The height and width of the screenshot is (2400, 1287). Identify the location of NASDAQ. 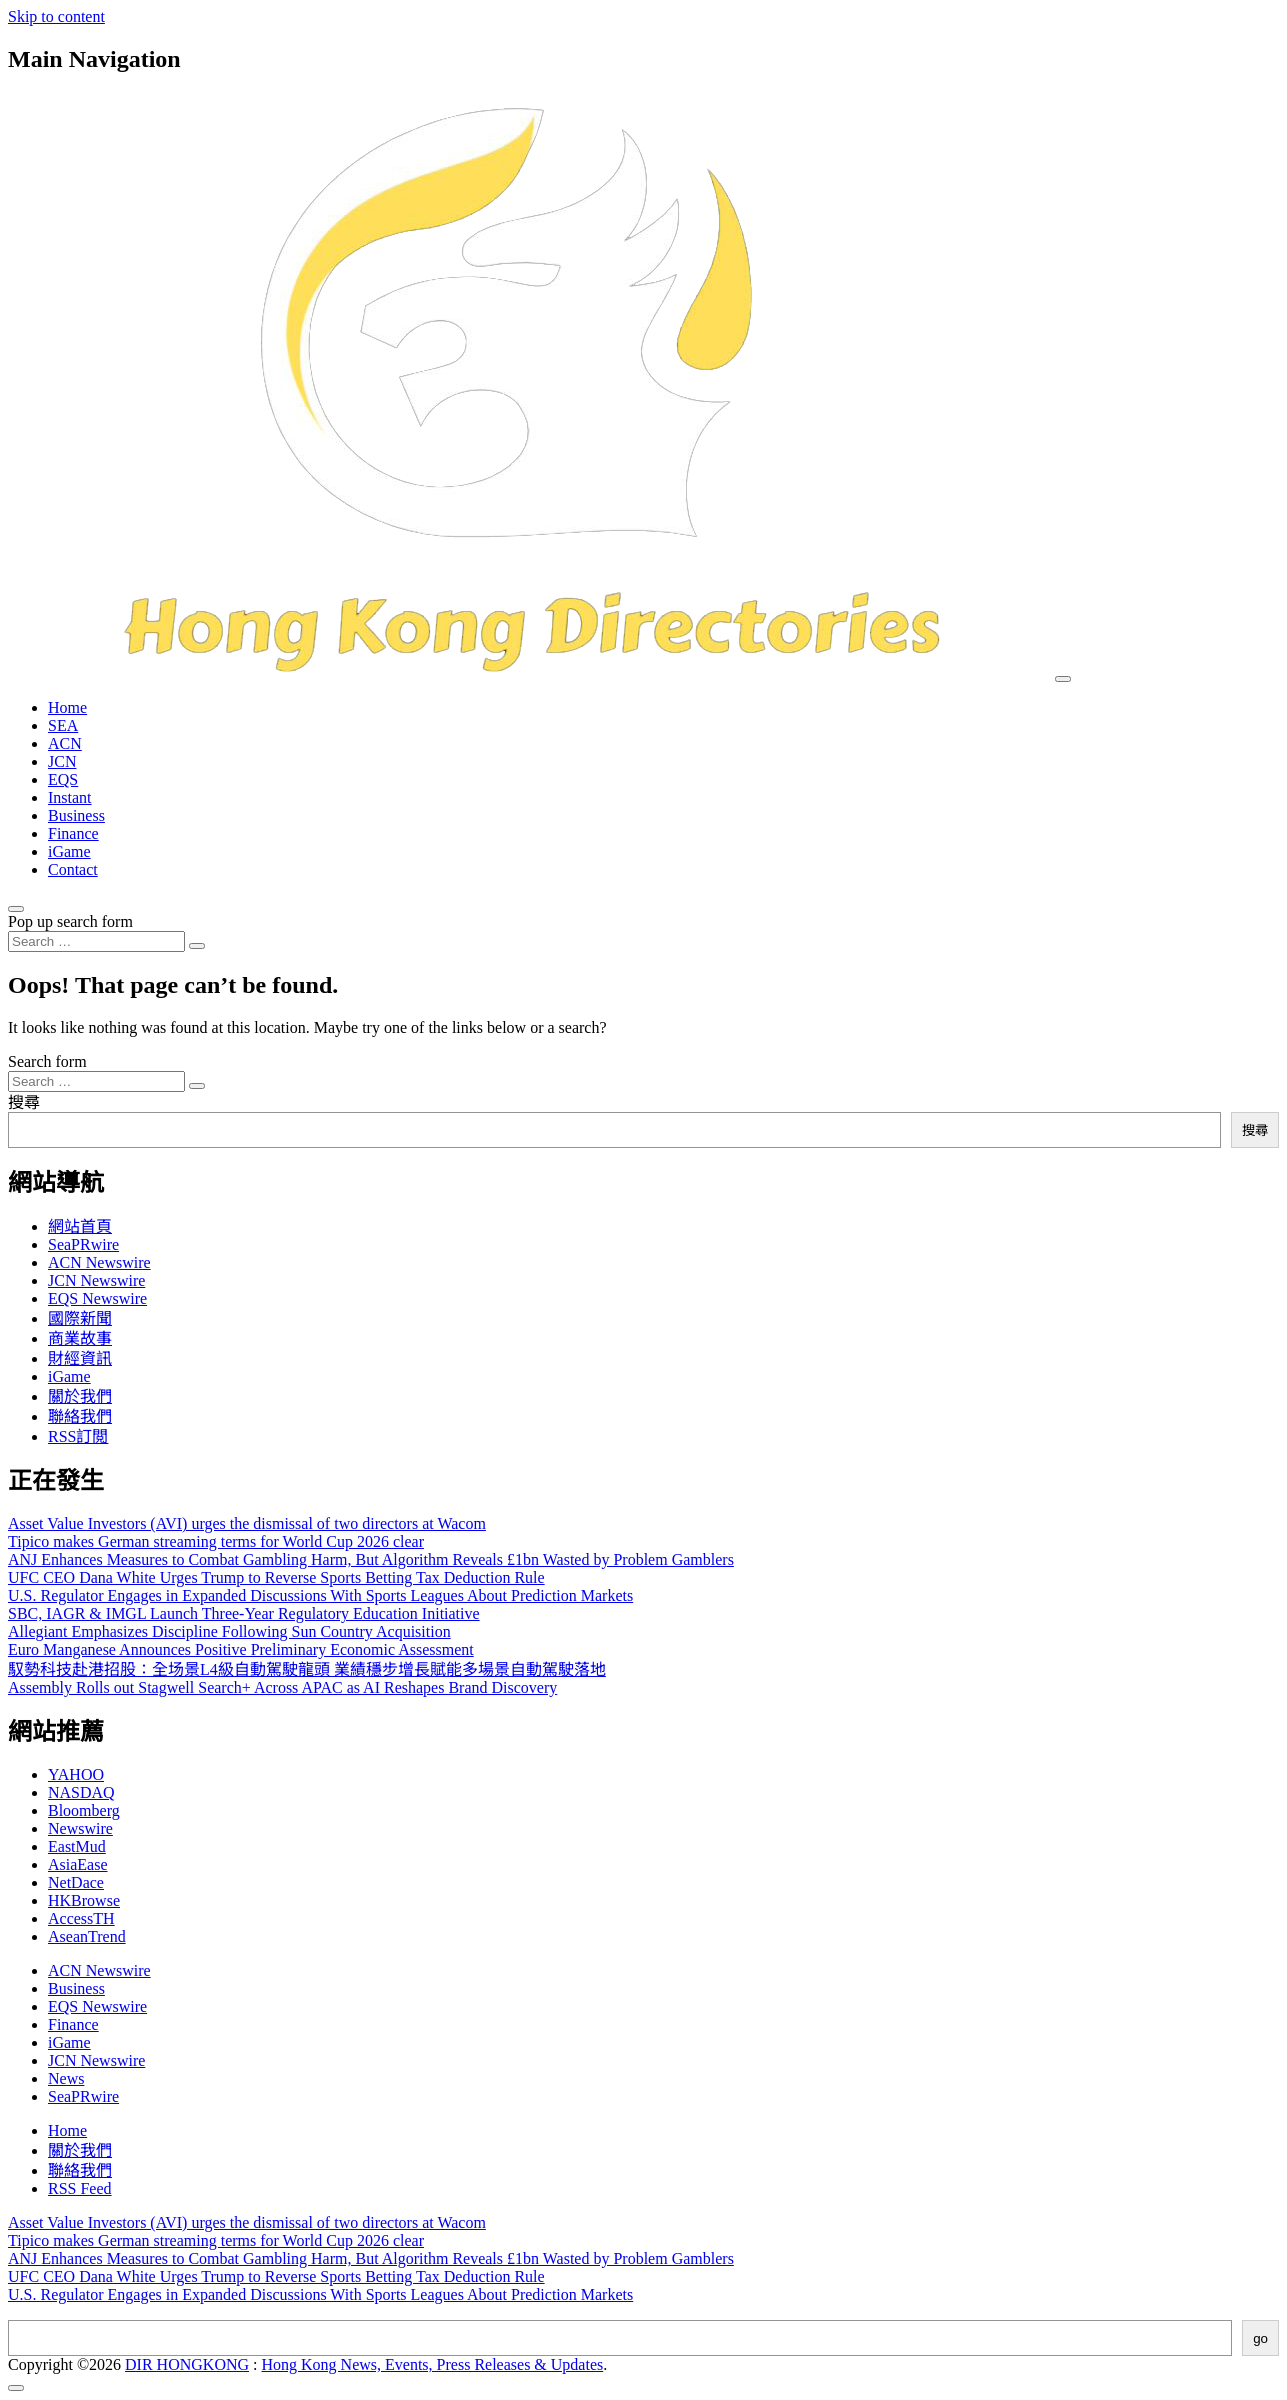
(81, 1792).